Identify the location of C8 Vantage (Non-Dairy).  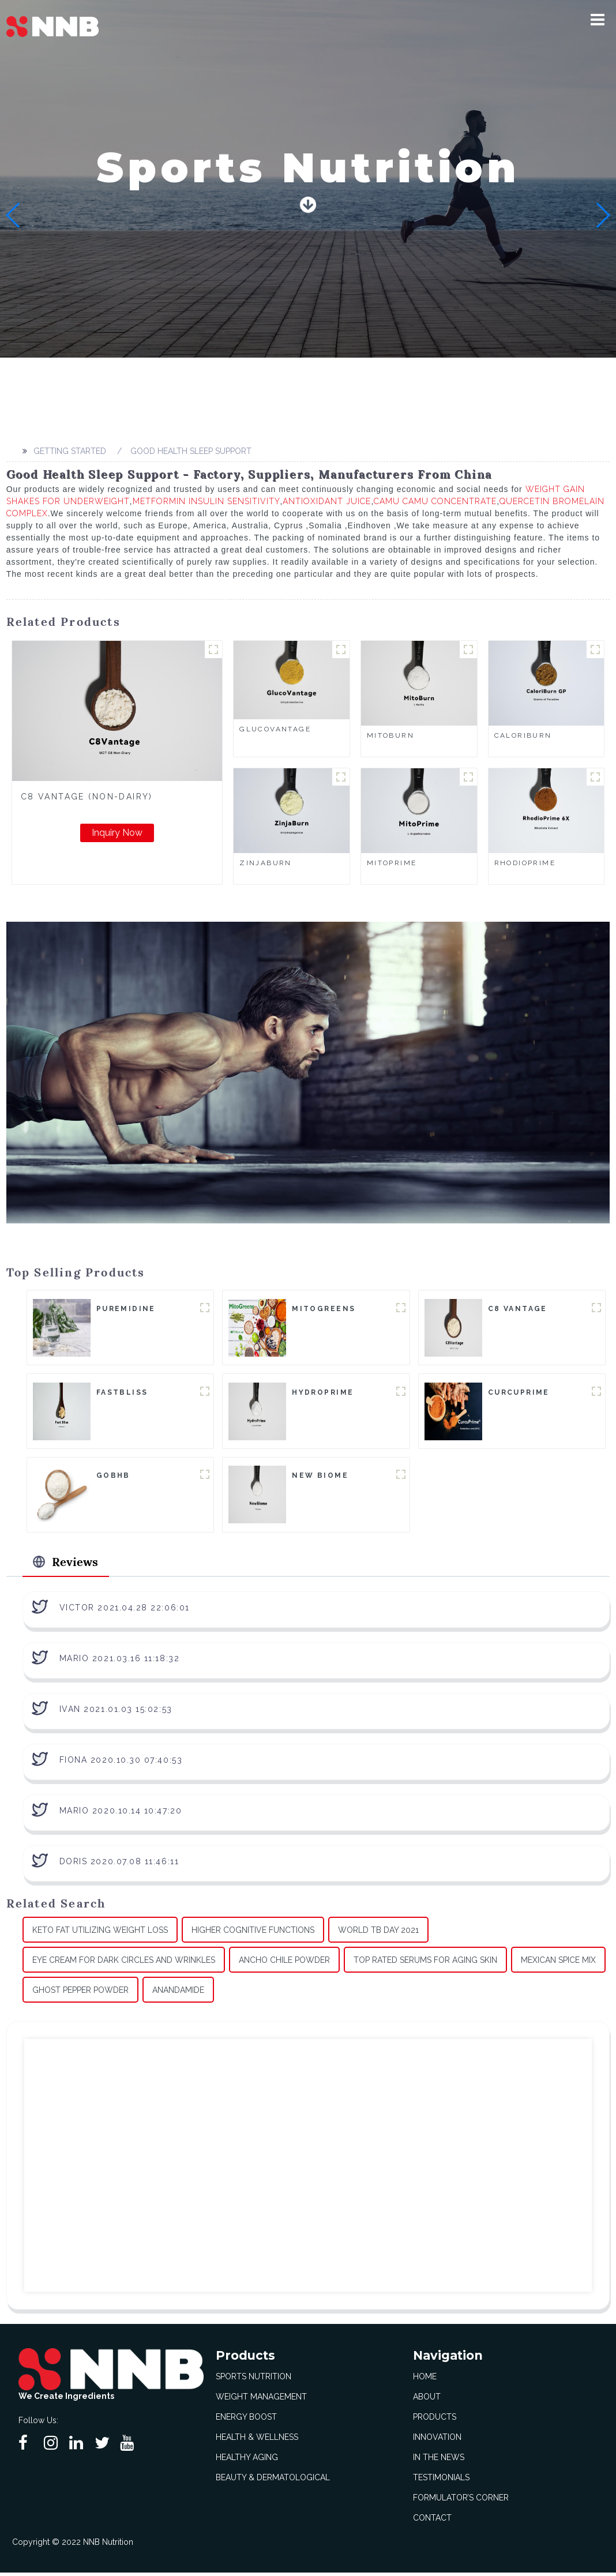
(87, 796).